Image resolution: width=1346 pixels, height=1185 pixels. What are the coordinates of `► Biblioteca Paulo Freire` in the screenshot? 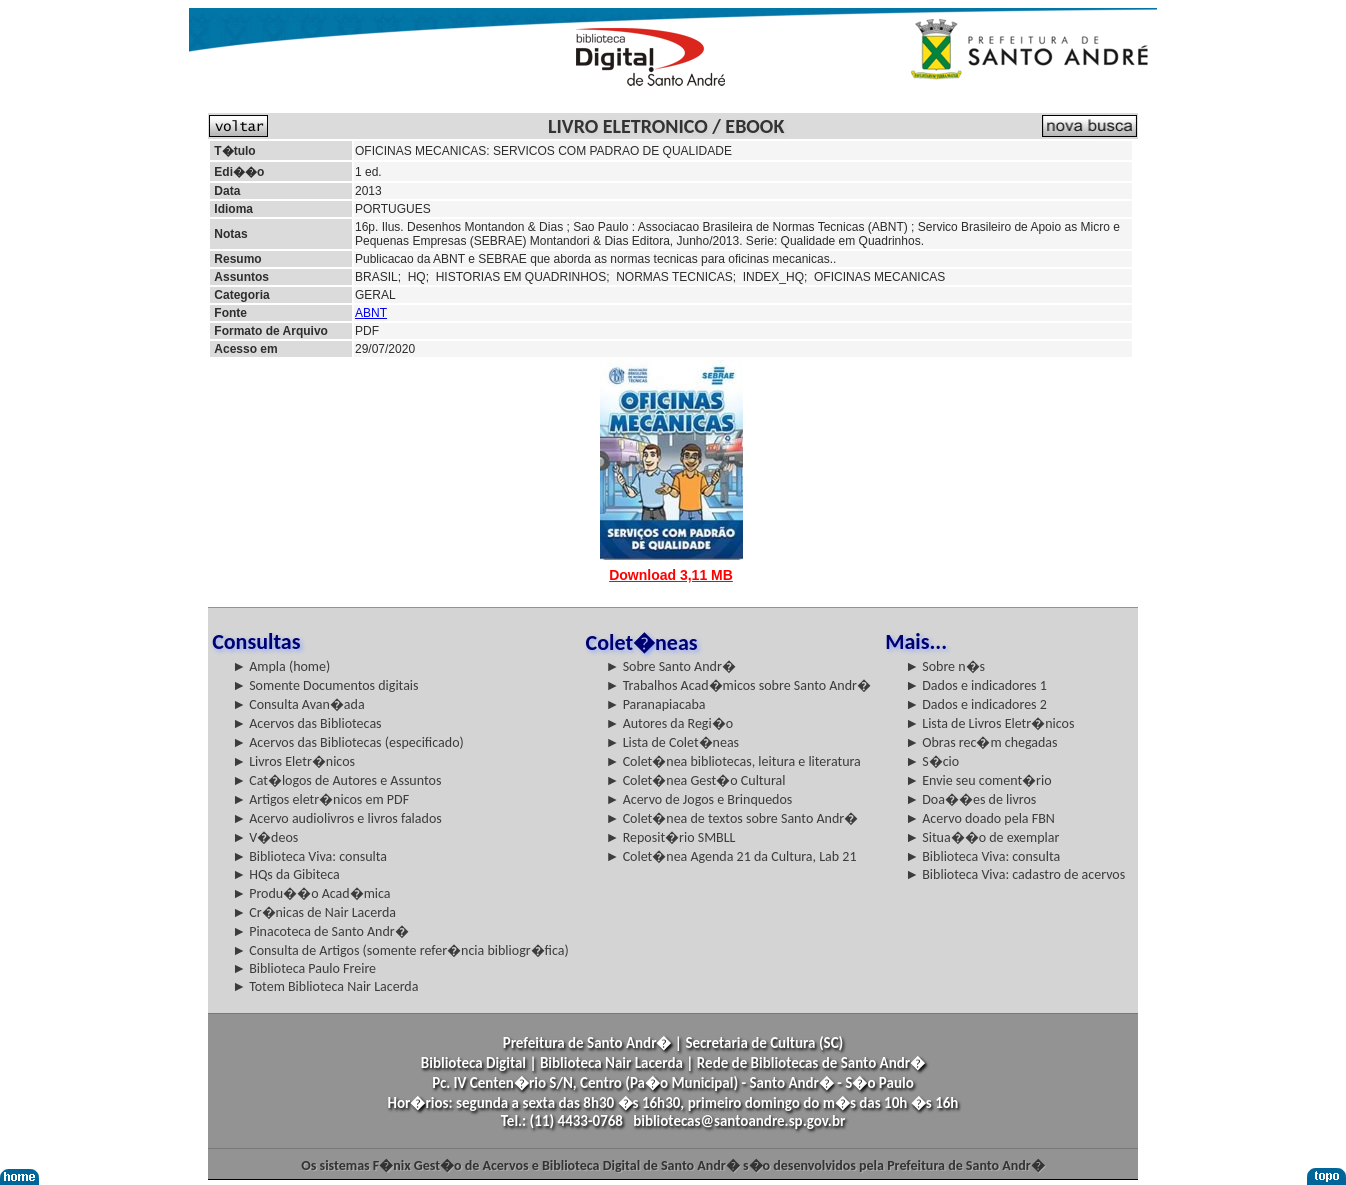 It's located at (304, 968).